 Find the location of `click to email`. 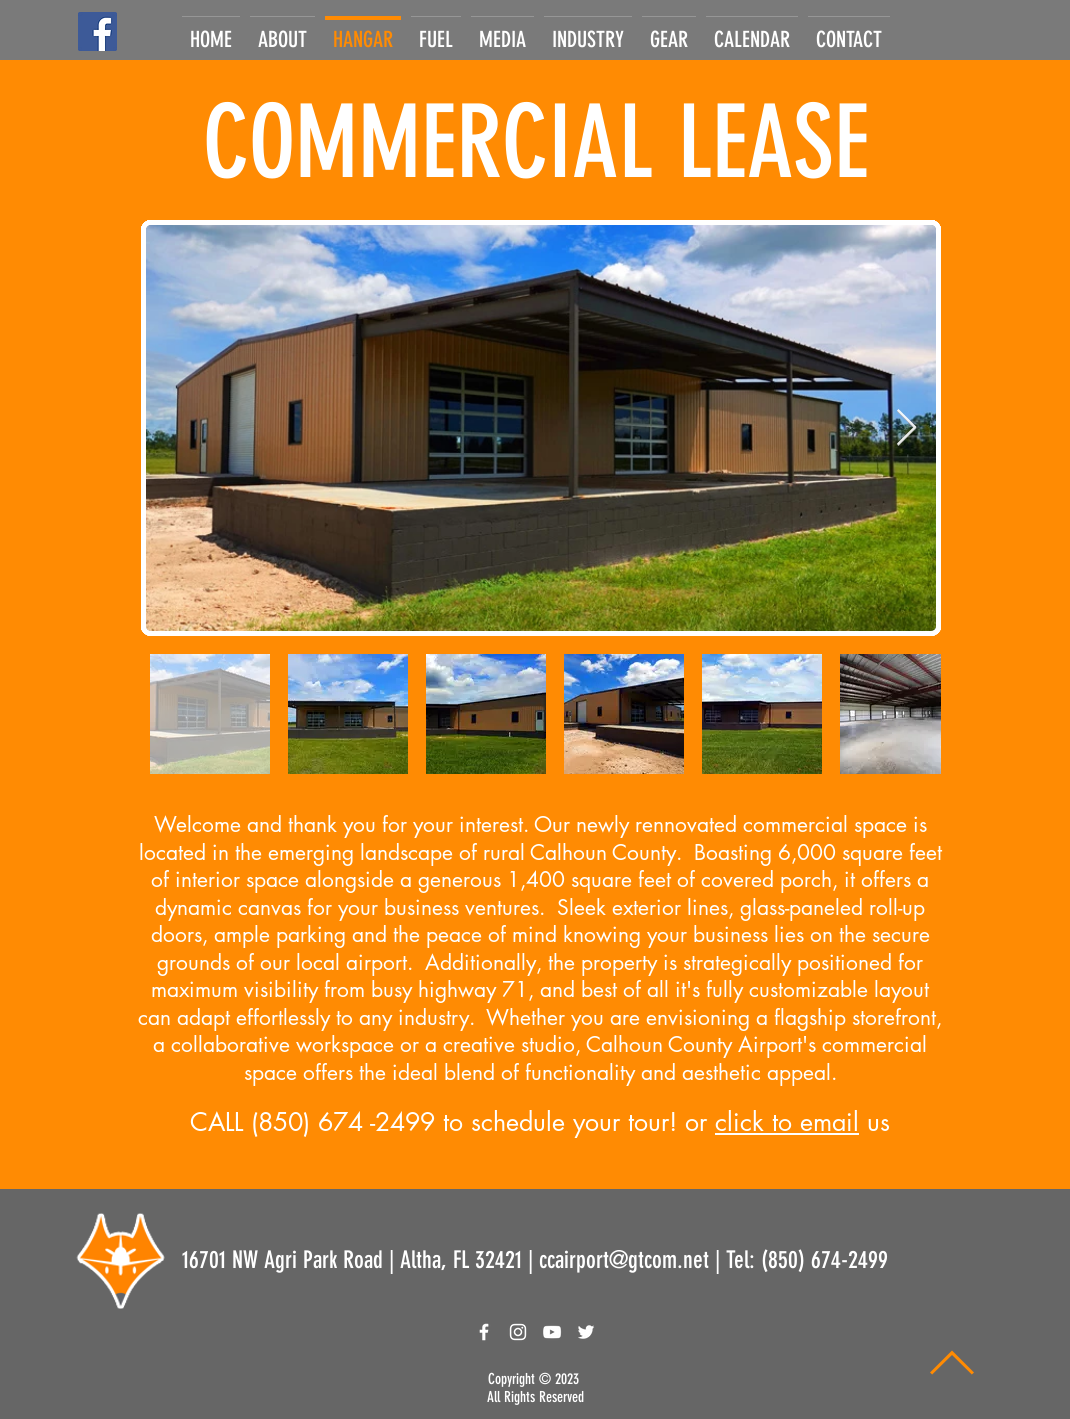

click to email is located at coordinates (787, 1122).